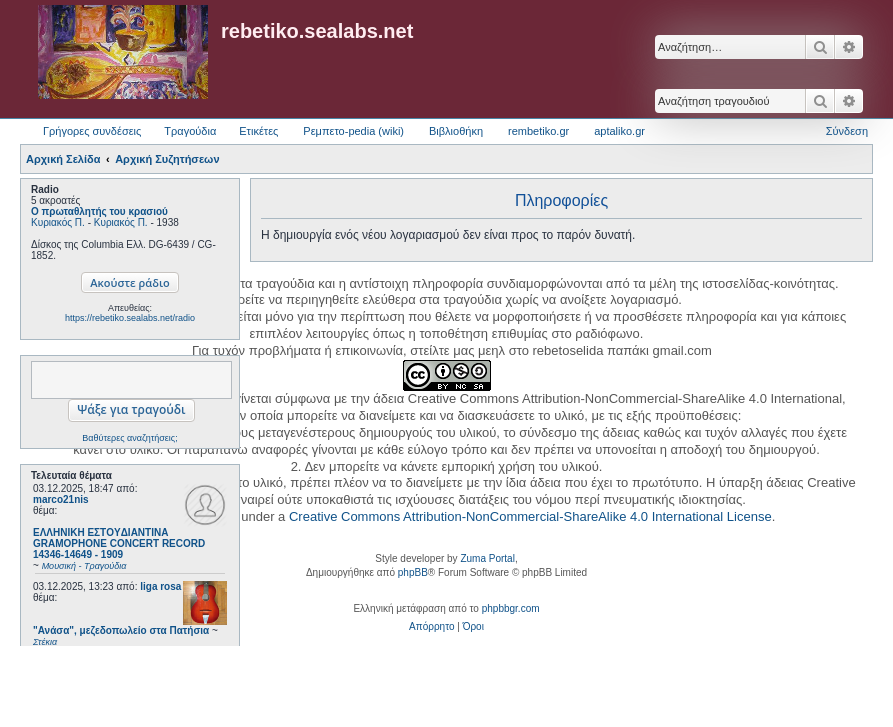  Describe the element at coordinates (847, 131) in the screenshot. I see `Σύνδεση [menuitem]` at that location.